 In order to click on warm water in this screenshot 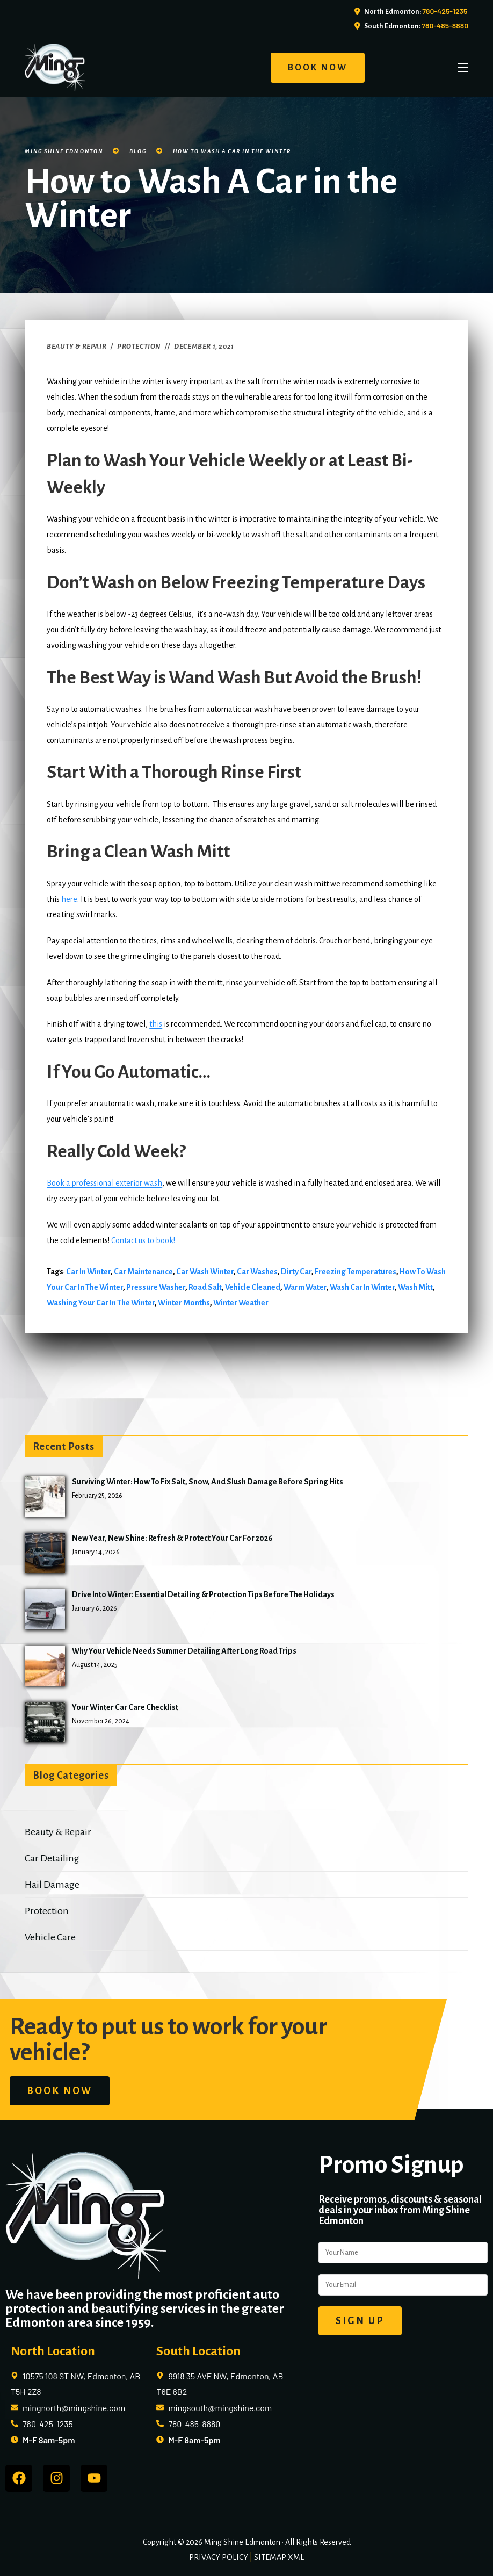, I will do `click(305, 1287)`.